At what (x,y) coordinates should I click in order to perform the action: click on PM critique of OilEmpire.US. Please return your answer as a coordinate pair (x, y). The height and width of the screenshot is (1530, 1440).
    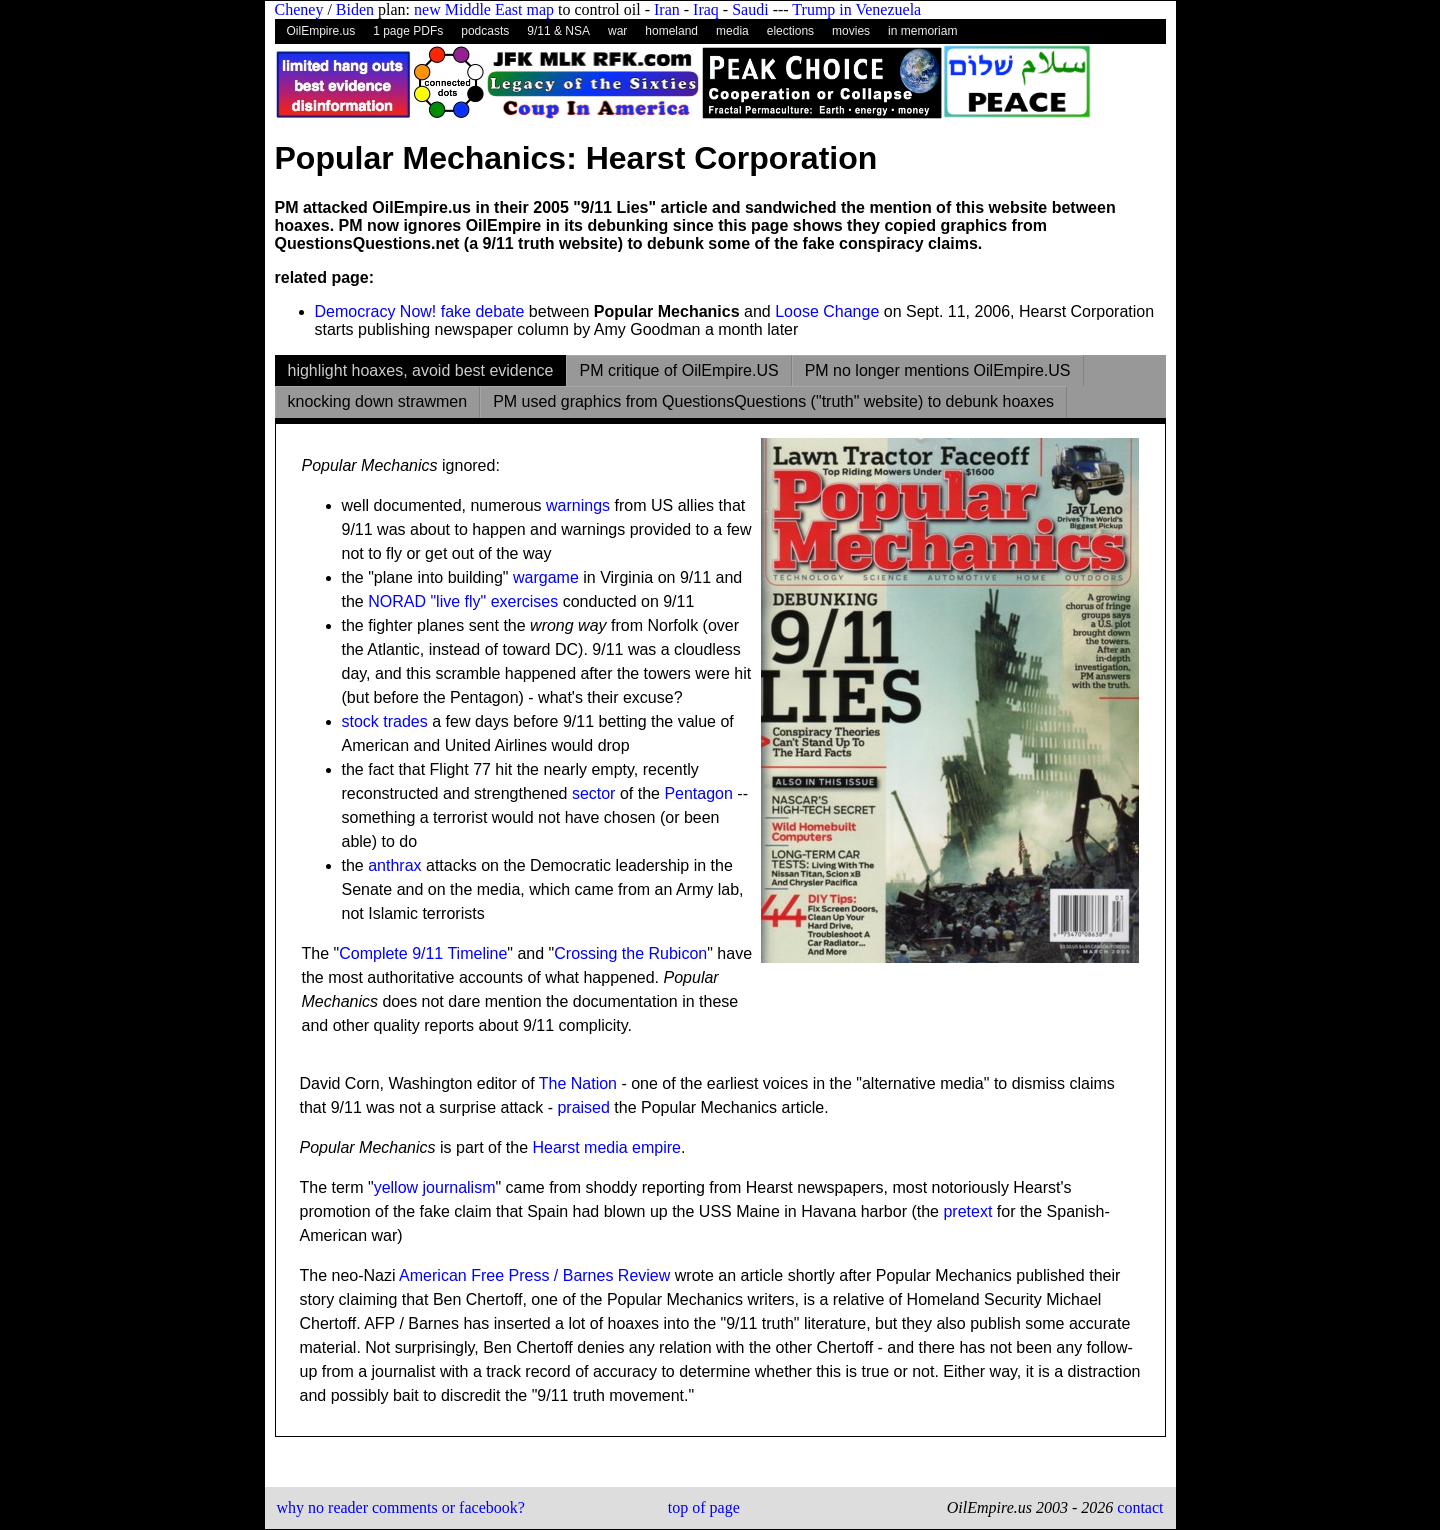
    Looking at the image, I should click on (678, 370).